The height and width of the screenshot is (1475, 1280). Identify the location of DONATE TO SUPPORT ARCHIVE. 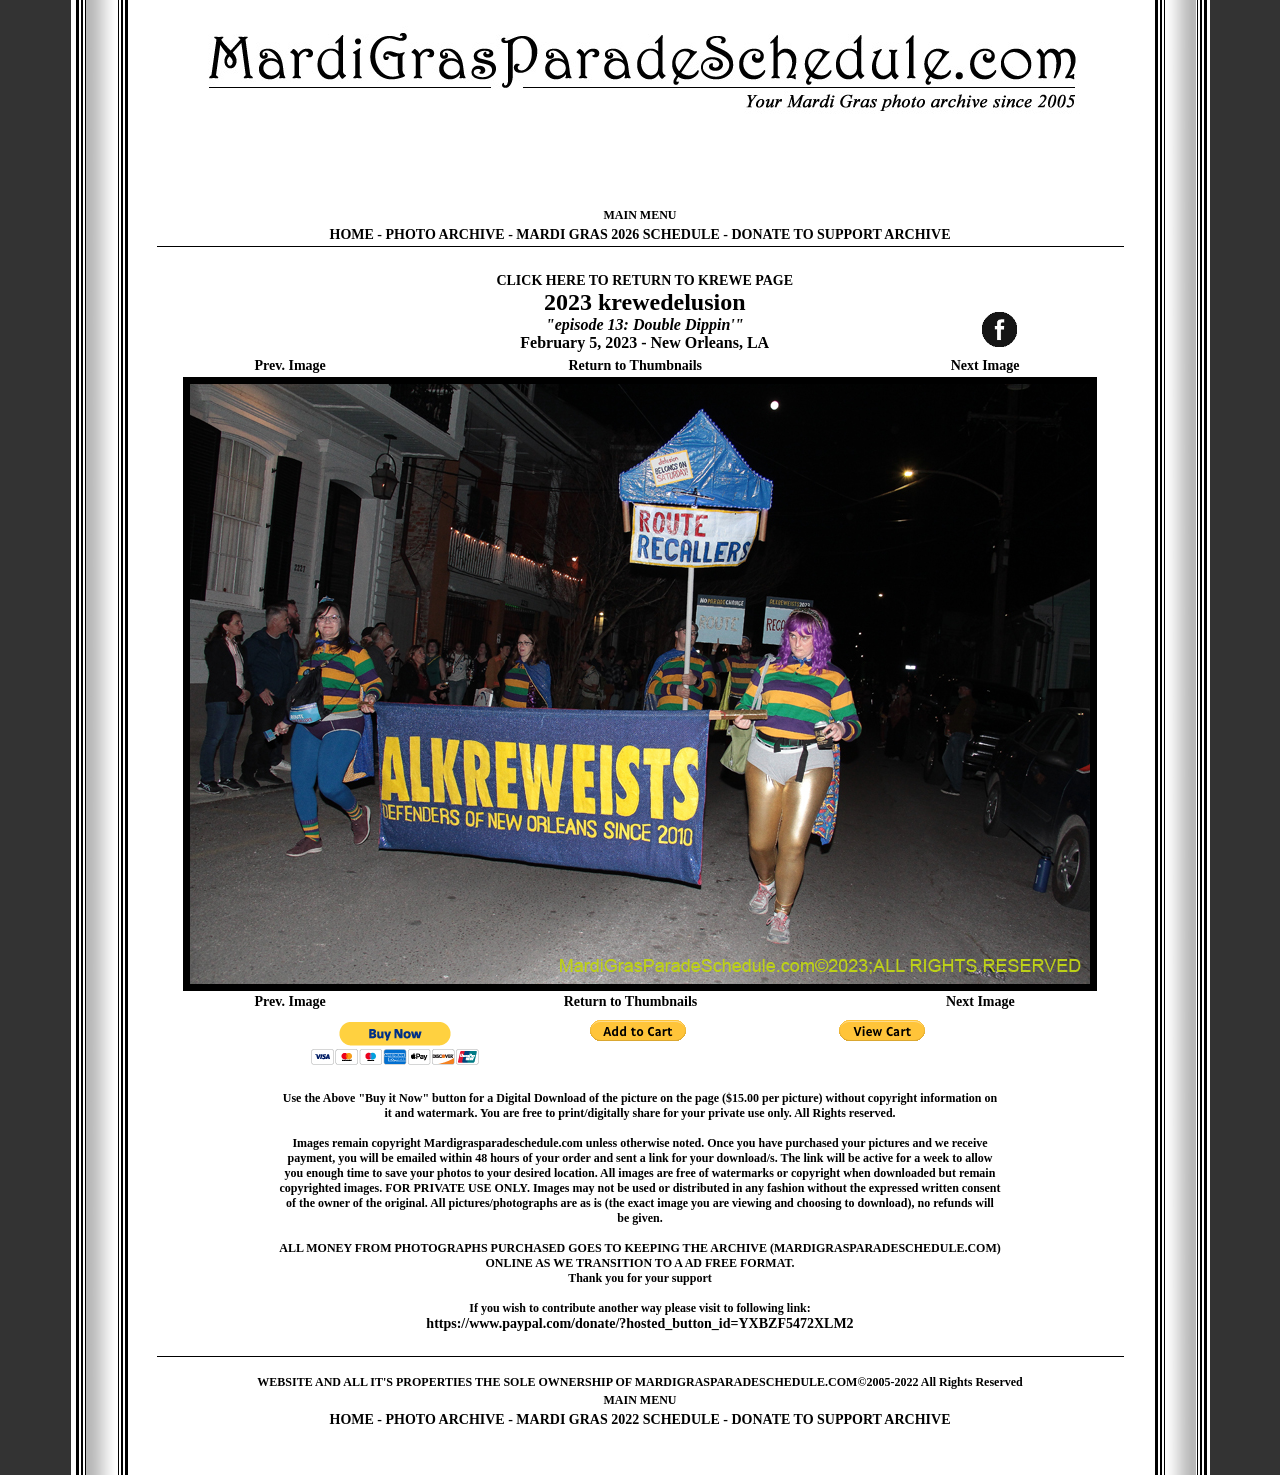
(840, 234).